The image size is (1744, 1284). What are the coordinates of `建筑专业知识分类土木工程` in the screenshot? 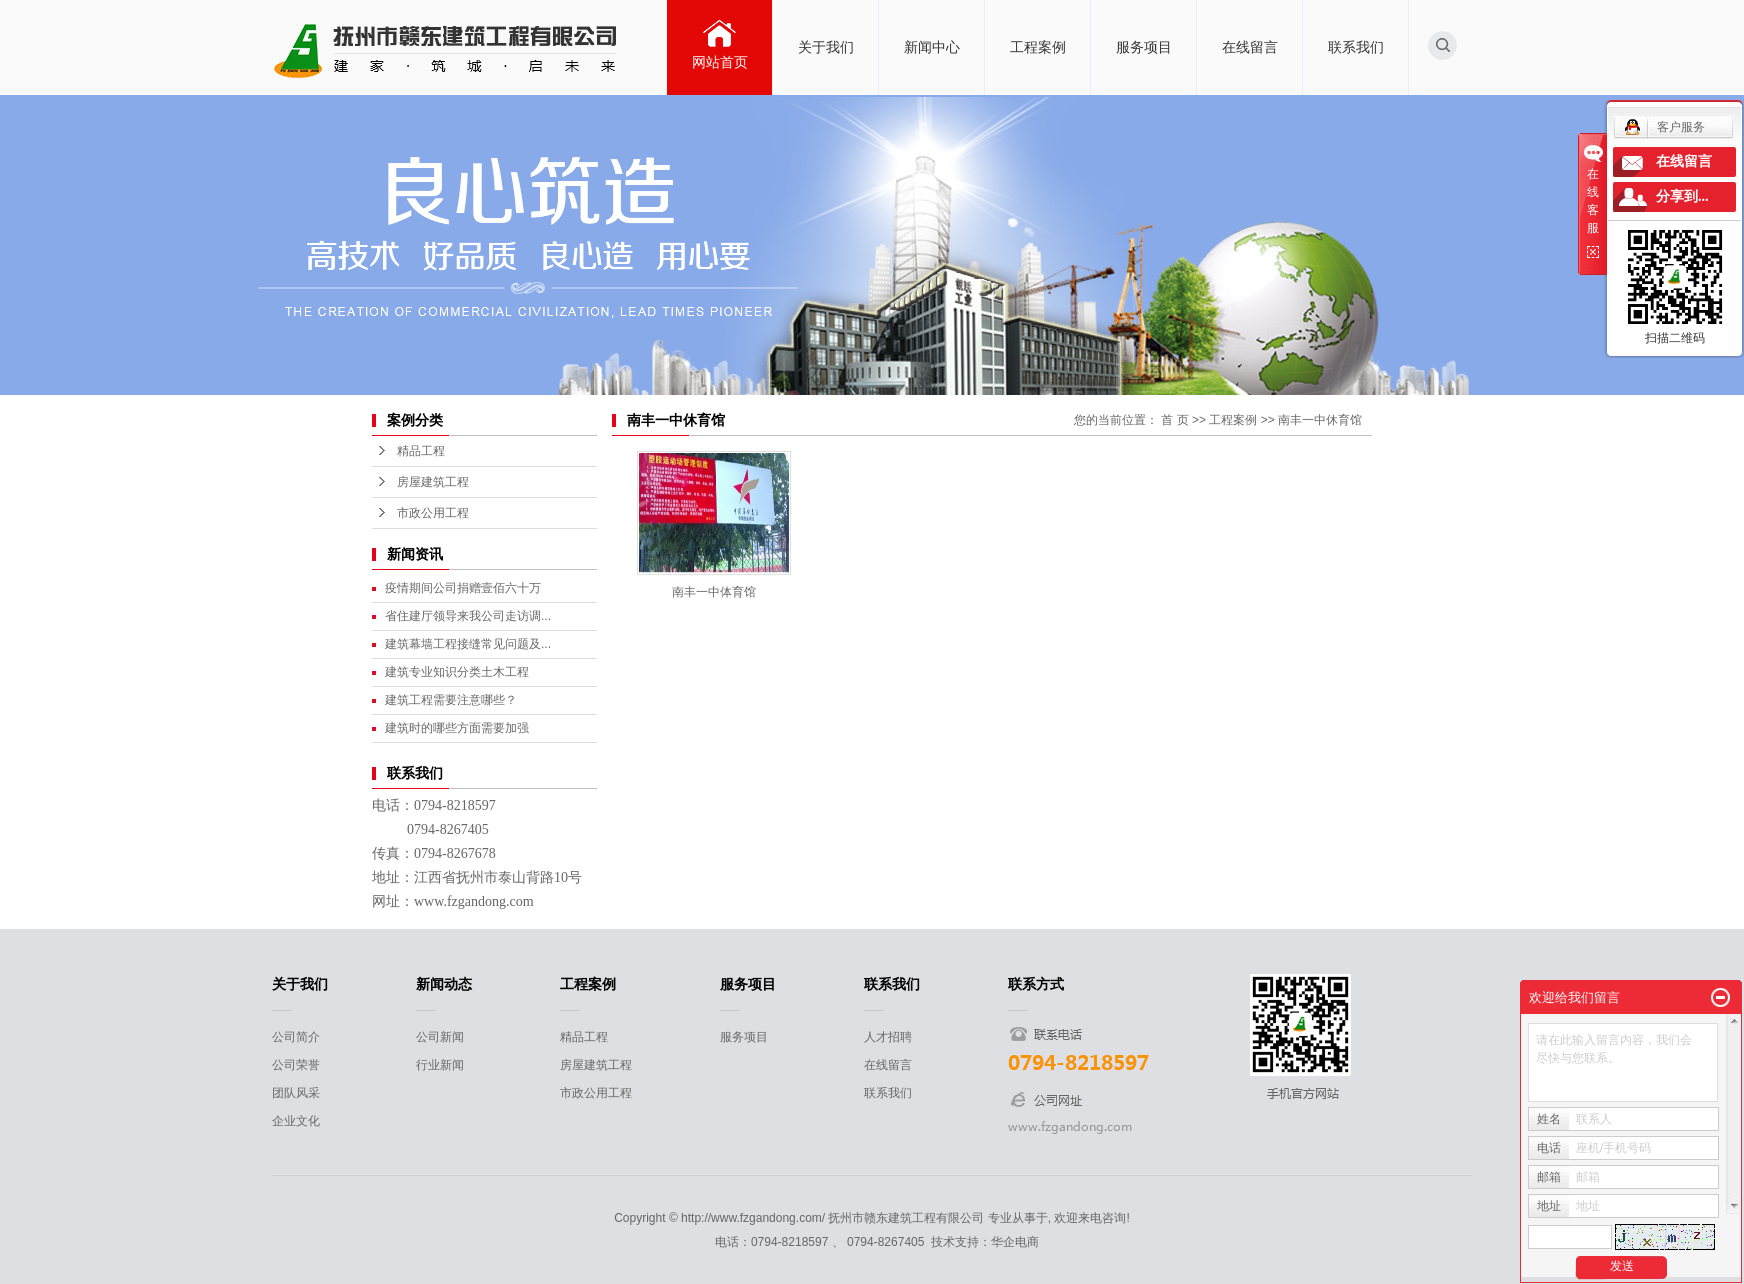 It's located at (457, 672).